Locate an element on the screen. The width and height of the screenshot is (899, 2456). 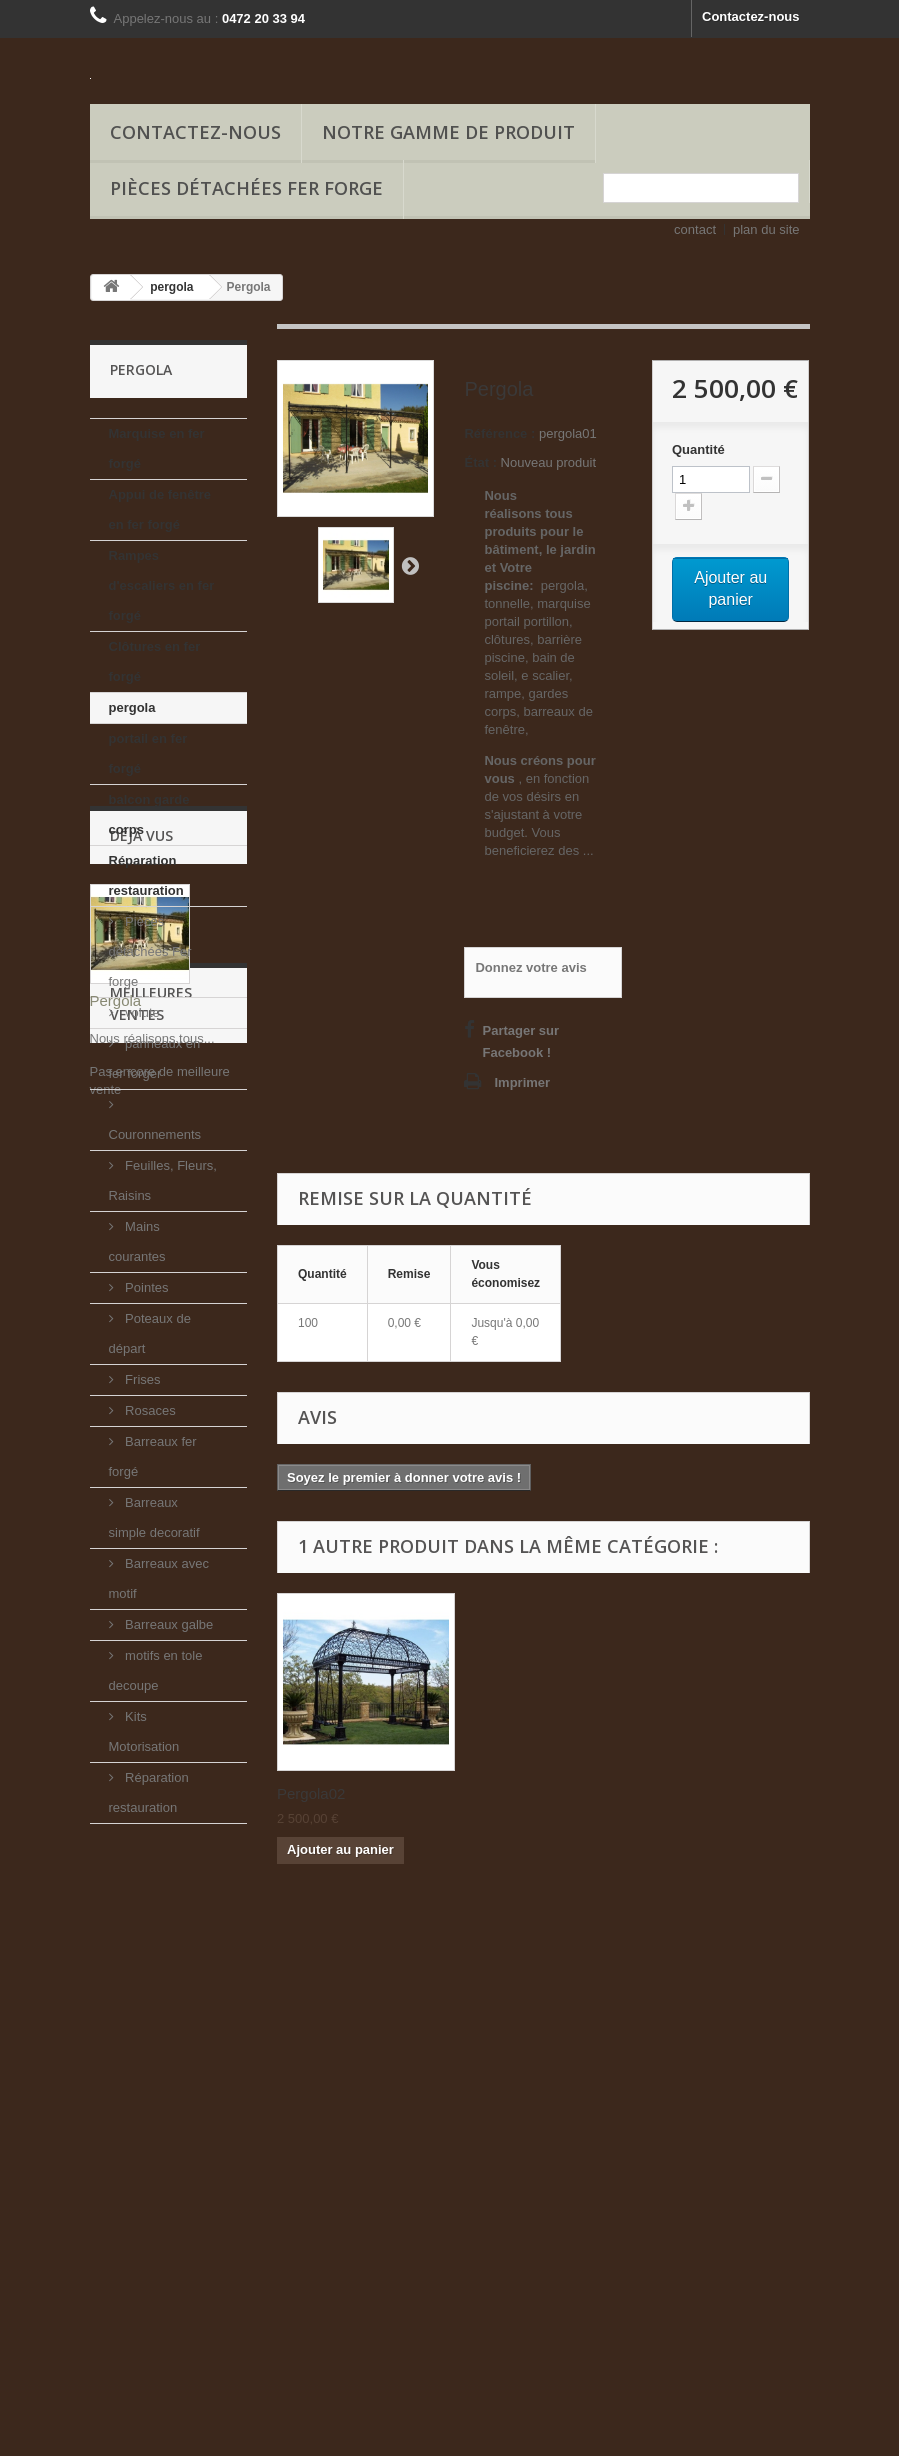
panneaux en fer forger is located at coordinates (155, 1058).